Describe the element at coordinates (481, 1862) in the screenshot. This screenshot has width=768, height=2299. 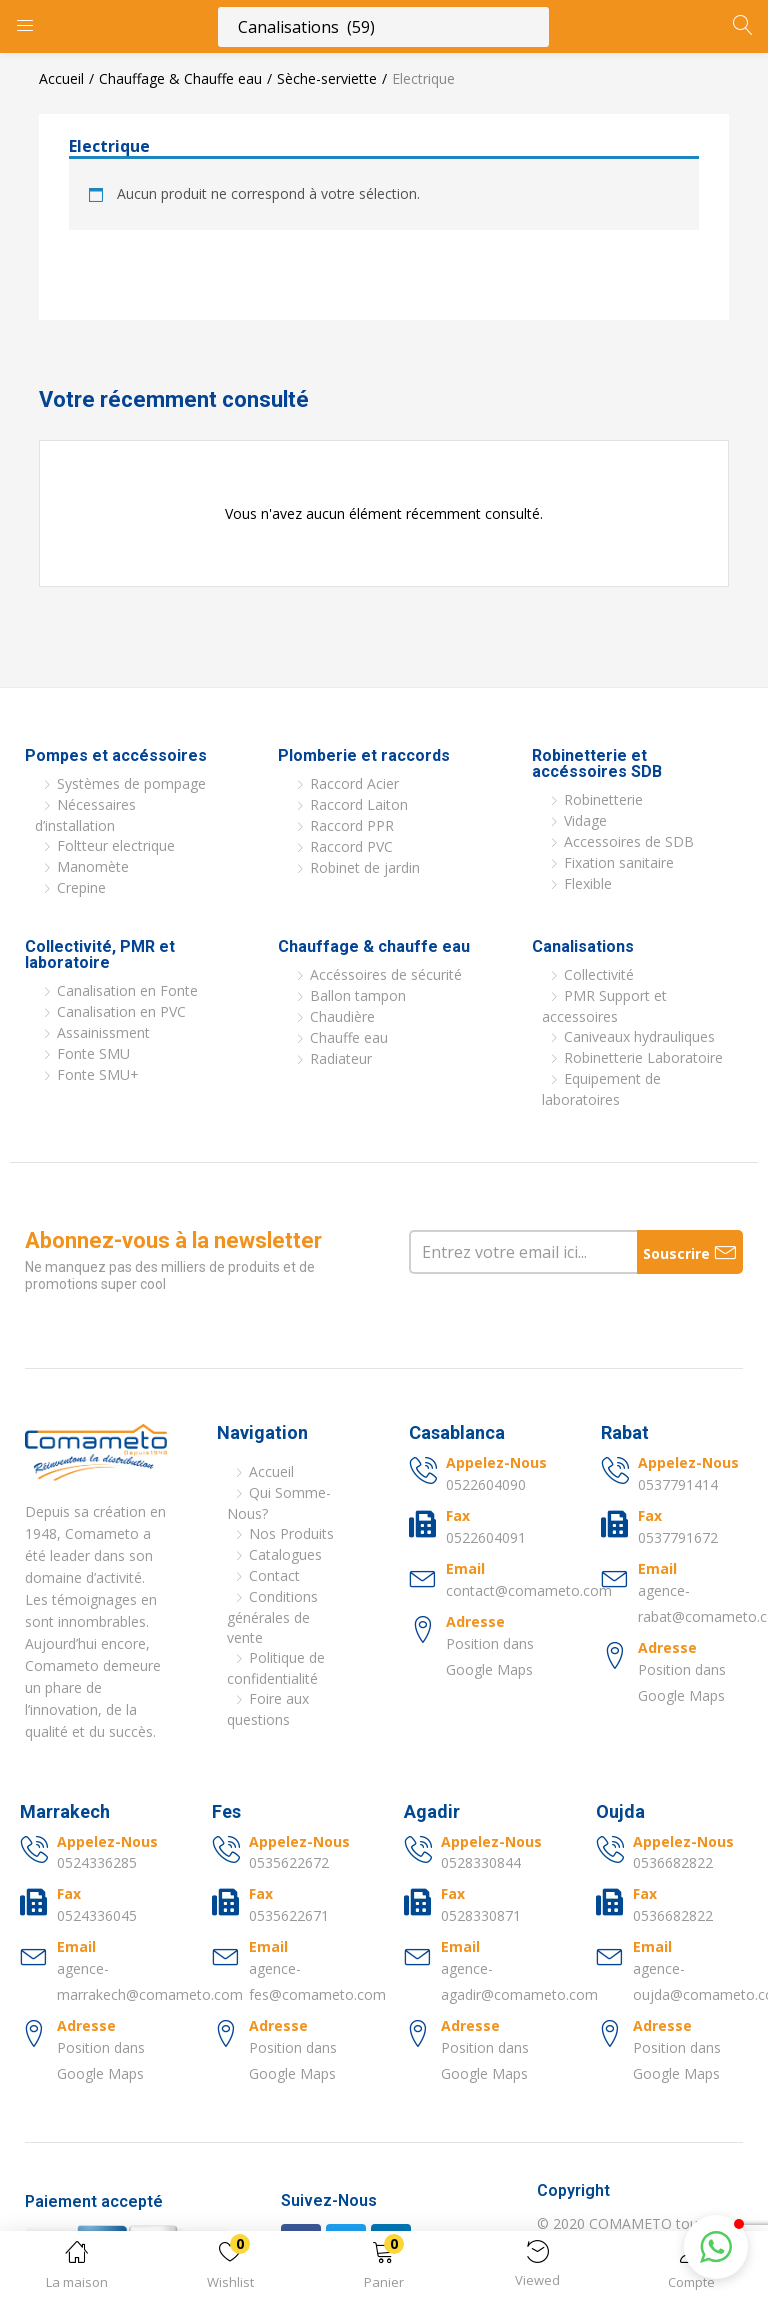
I see `0528330844` at that location.